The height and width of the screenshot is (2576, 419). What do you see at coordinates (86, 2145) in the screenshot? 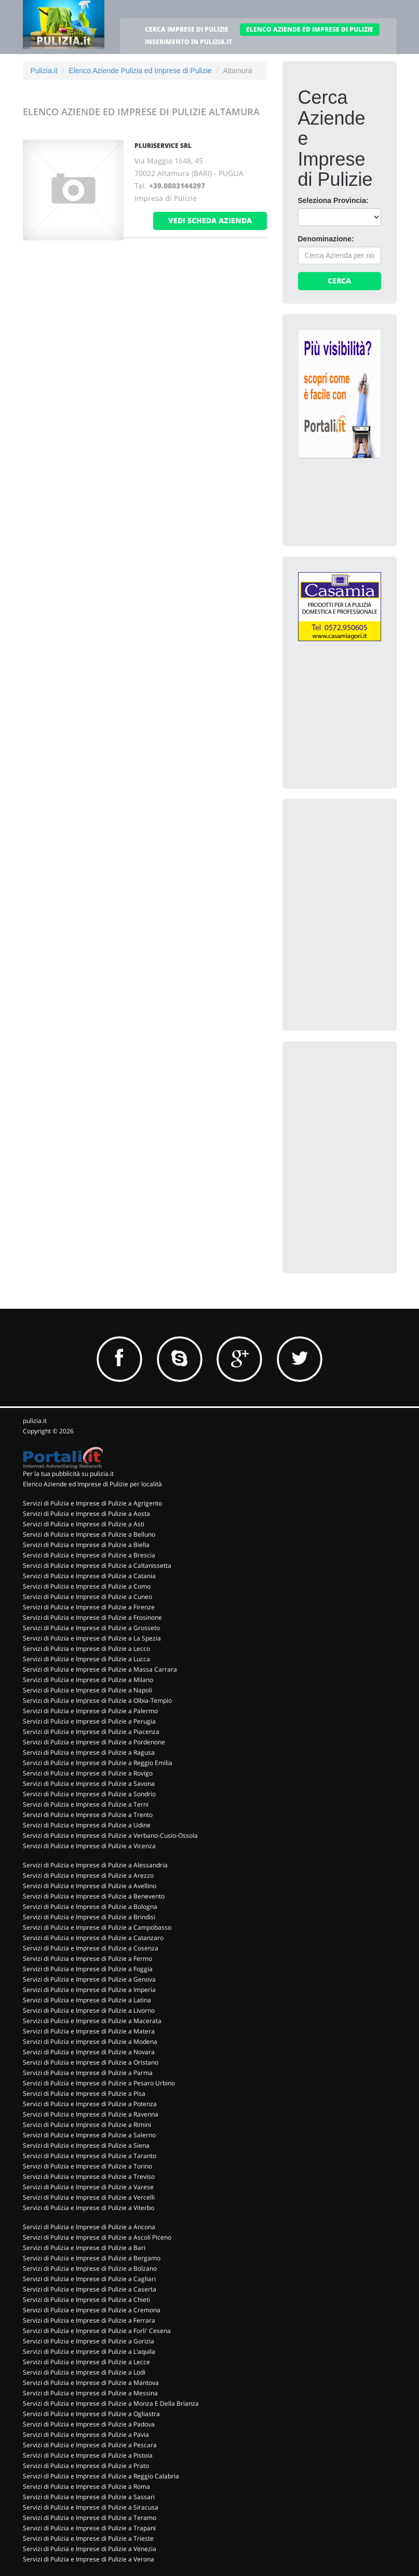
I see `Servizi di Pulizia e Imprese di Pulizie a Siena` at bounding box center [86, 2145].